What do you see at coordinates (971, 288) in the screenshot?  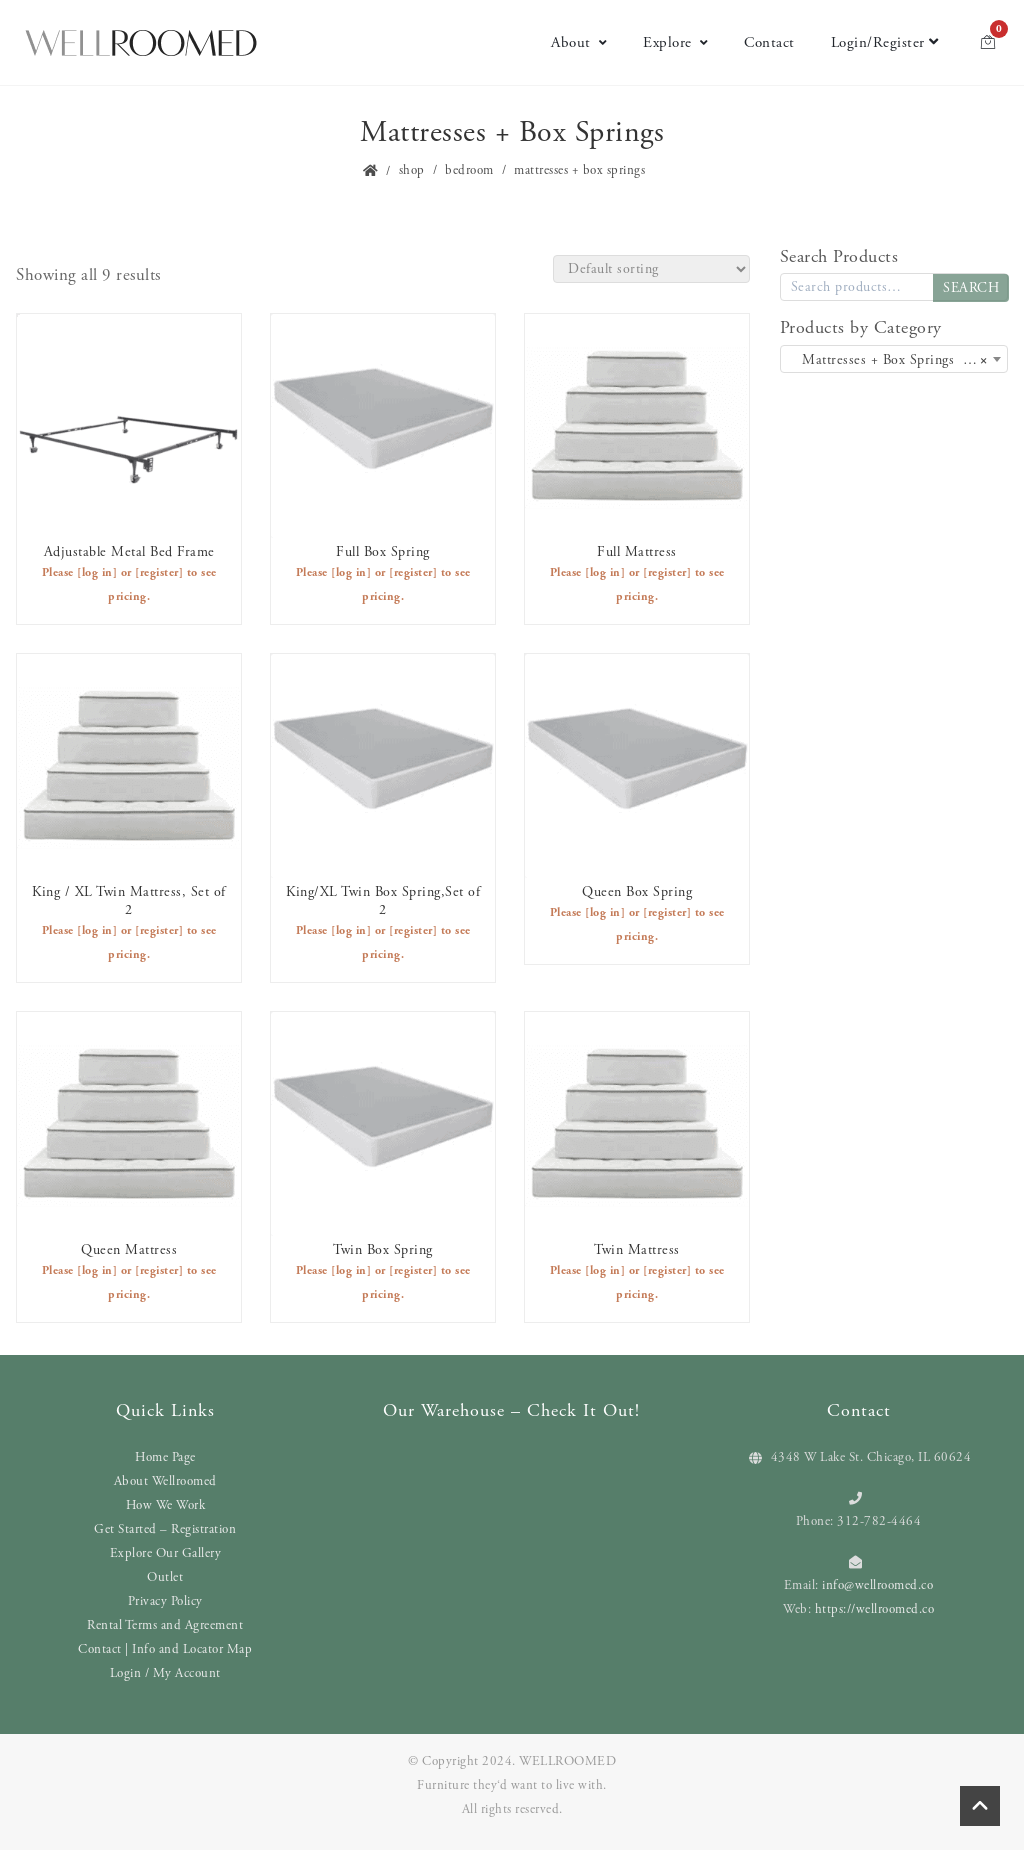 I see `Search` at bounding box center [971, 288].